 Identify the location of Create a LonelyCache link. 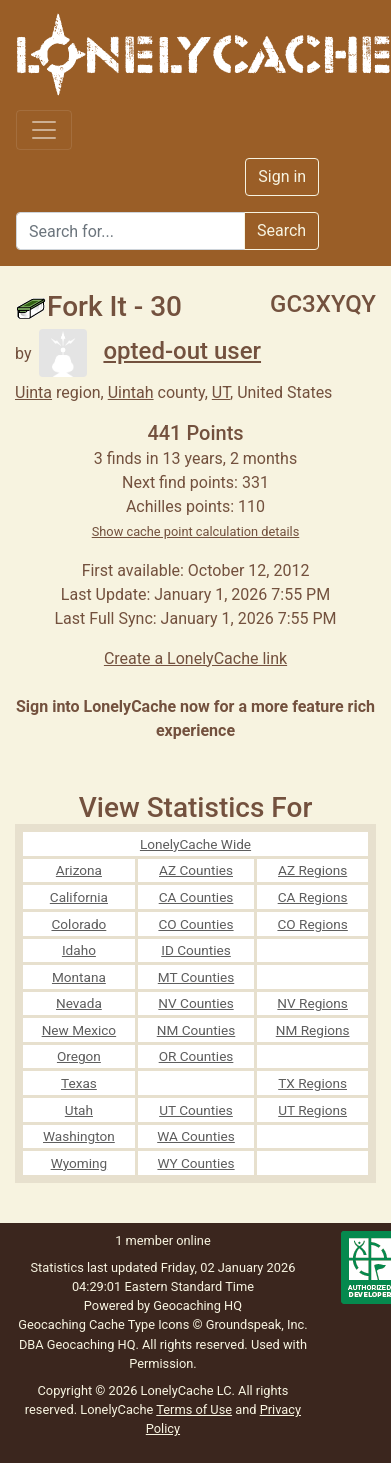
(195, 658).